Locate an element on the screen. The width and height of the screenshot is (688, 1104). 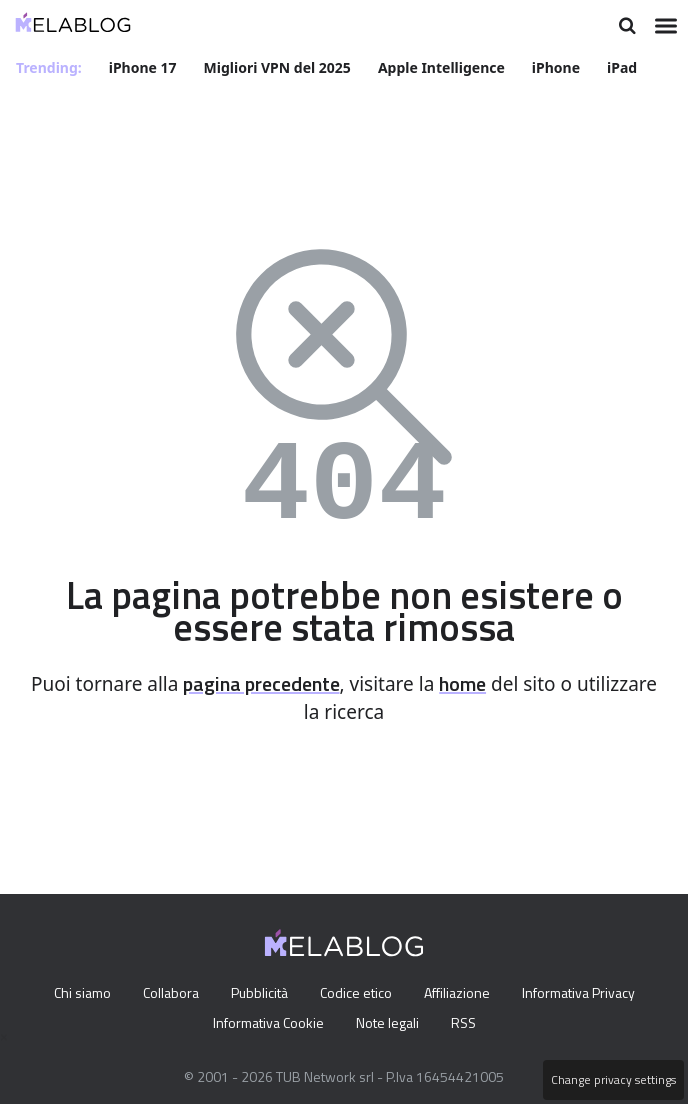
Chi siamo is located at coordinates (72, 993).